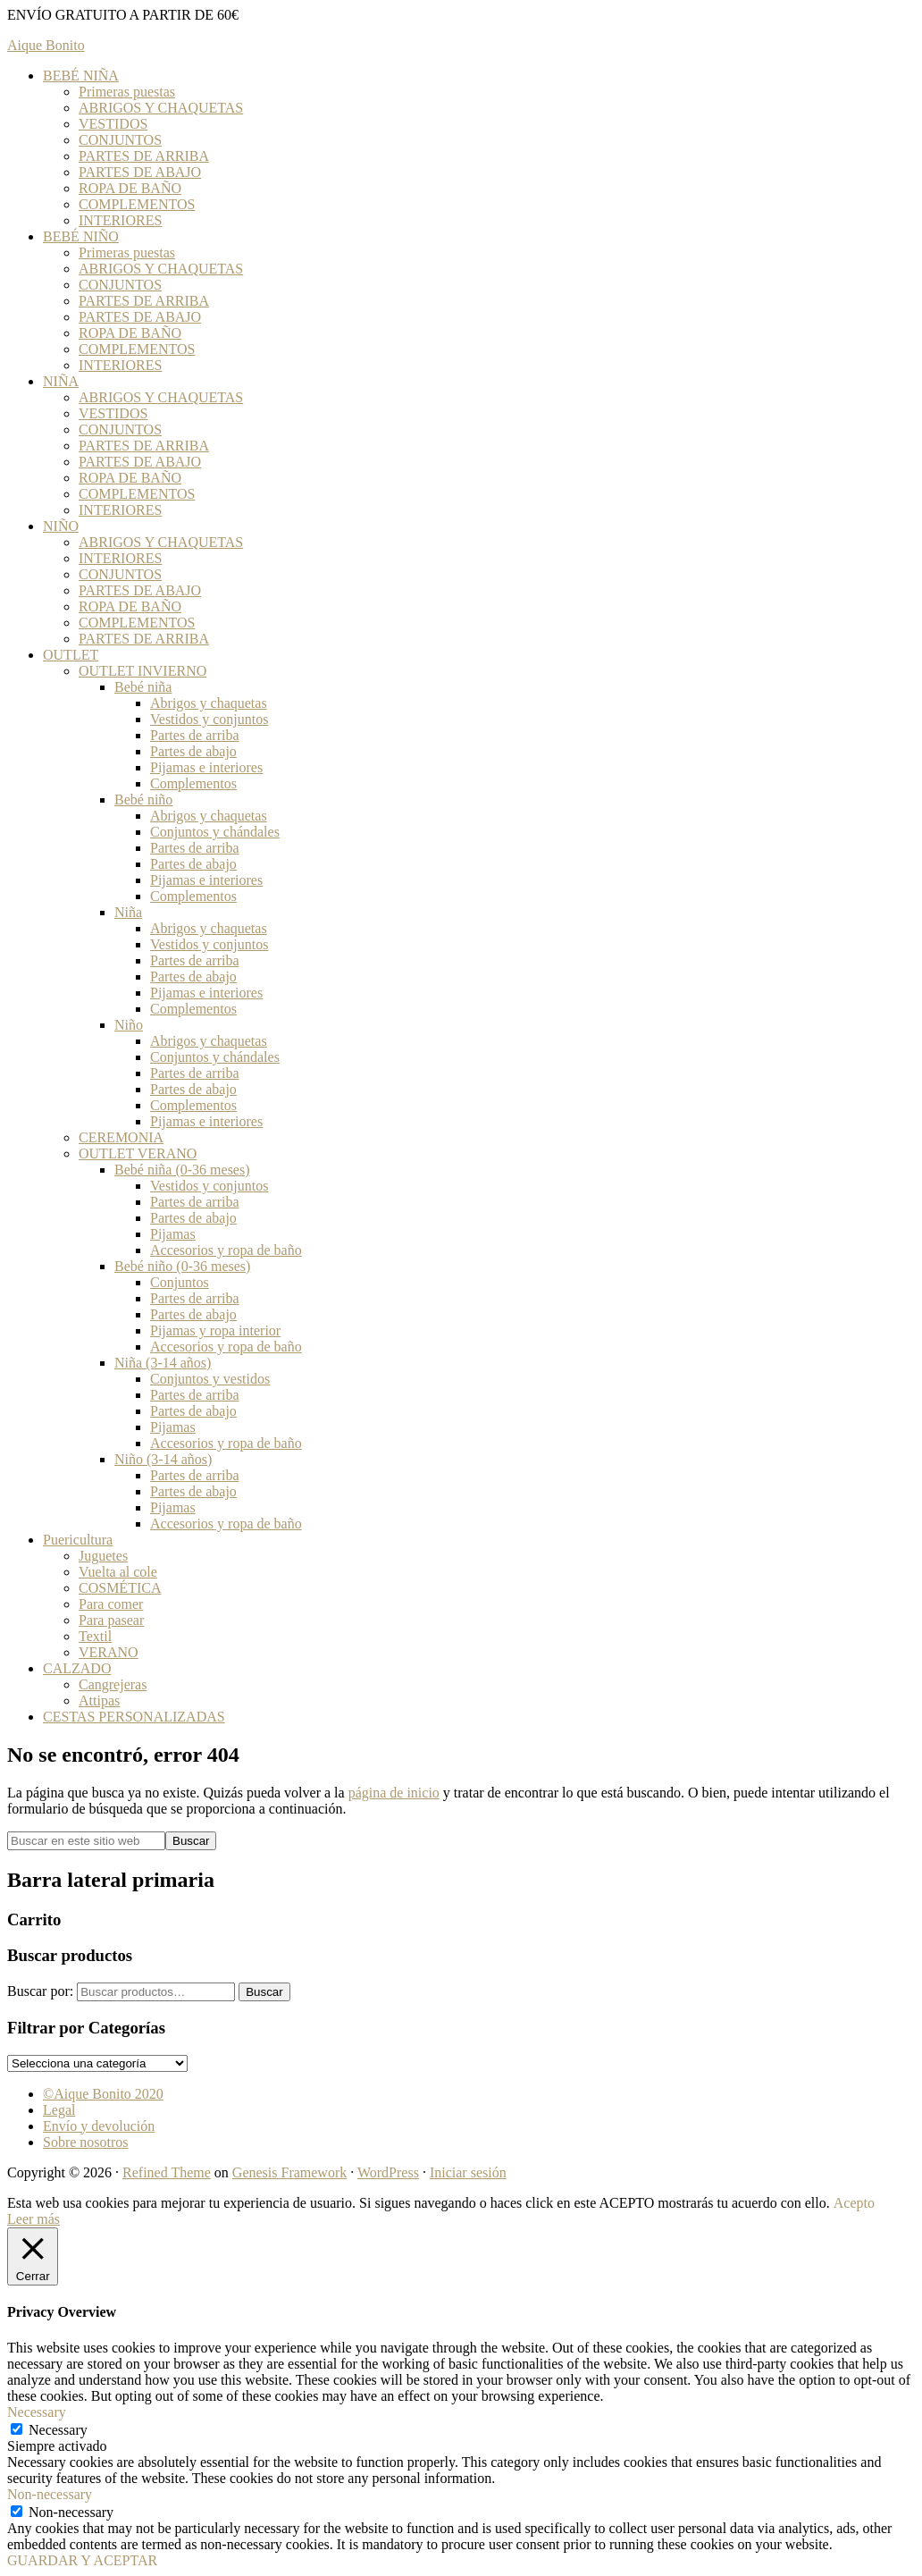 The image size is (922, 2576). What do you see at coordinates (468, 2172) in the screenshot?
I see `Iniciar sesión` at bounding box center [468, 2172].